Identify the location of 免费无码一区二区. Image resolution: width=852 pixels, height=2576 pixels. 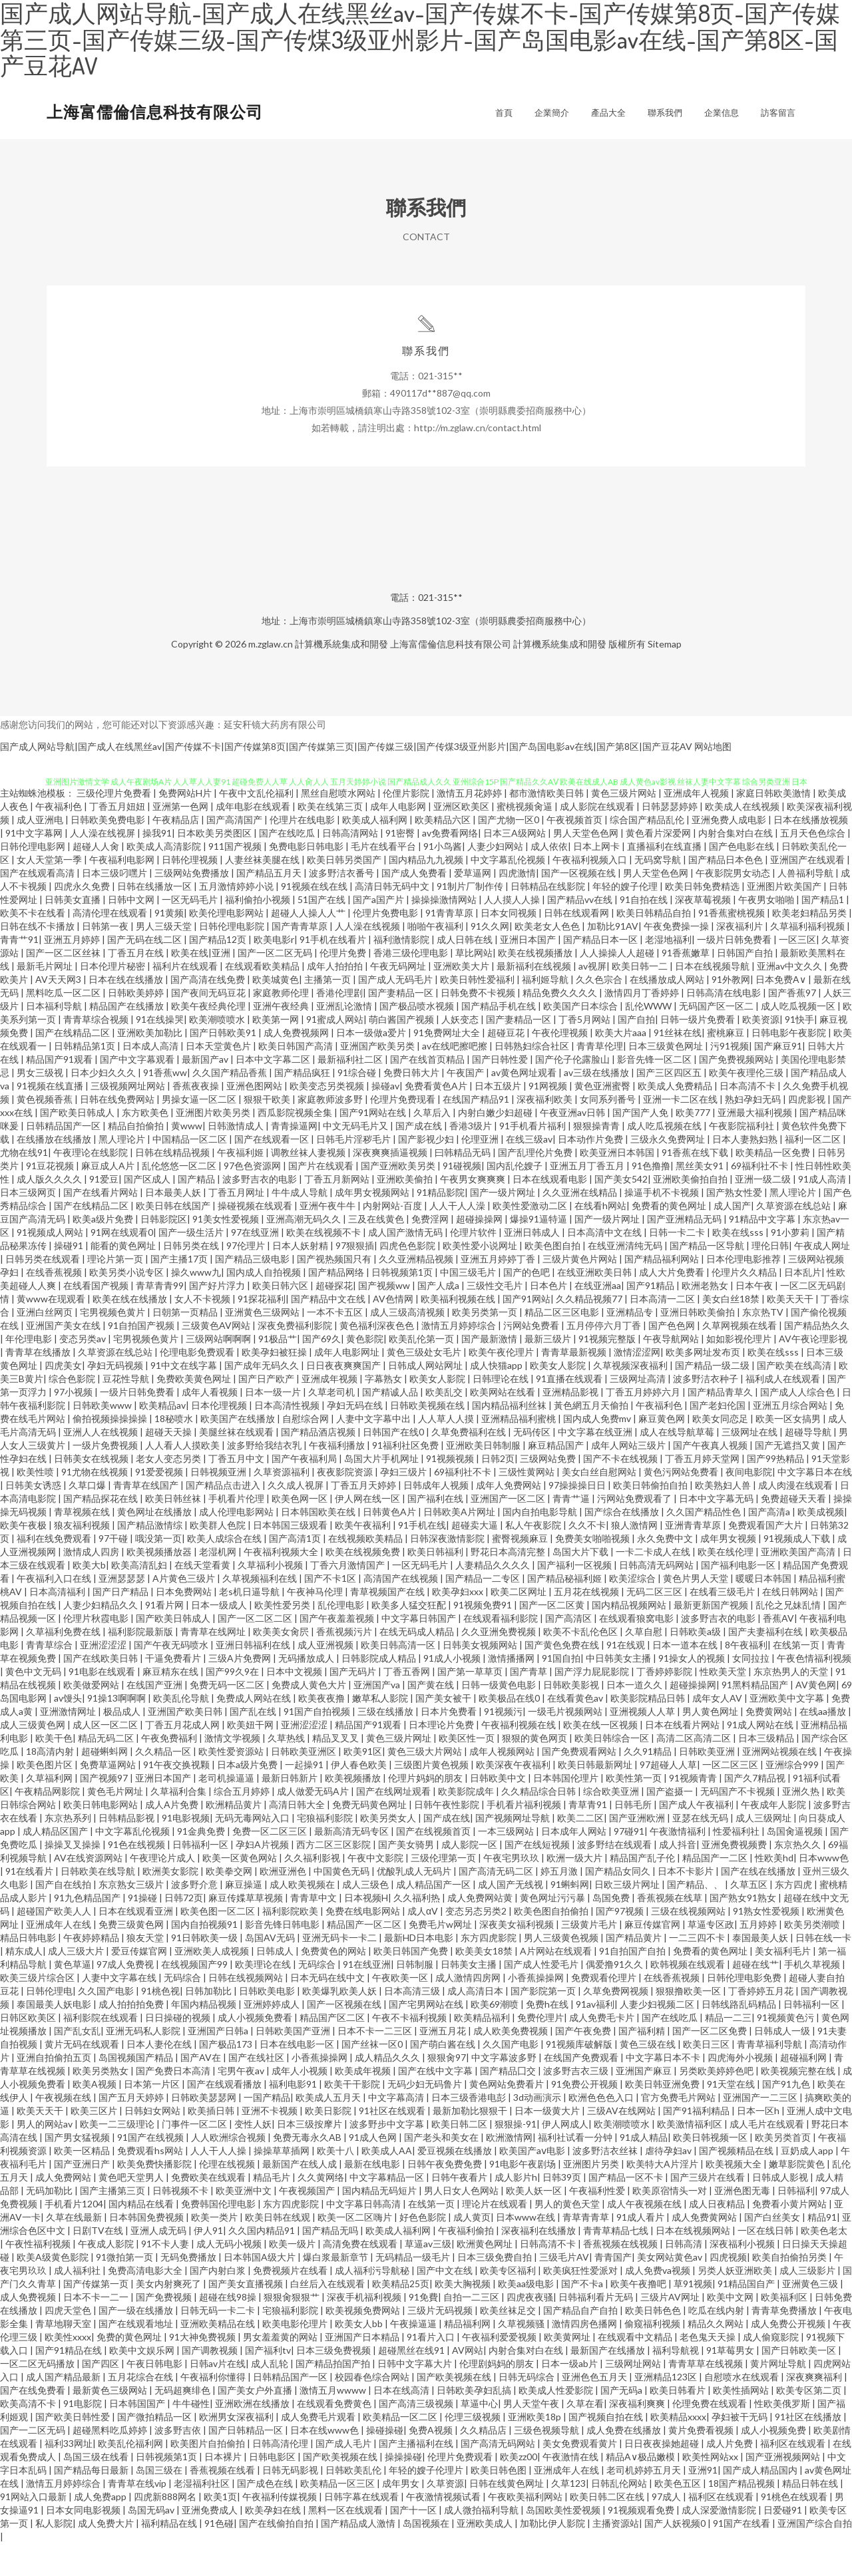
(228, 1717).